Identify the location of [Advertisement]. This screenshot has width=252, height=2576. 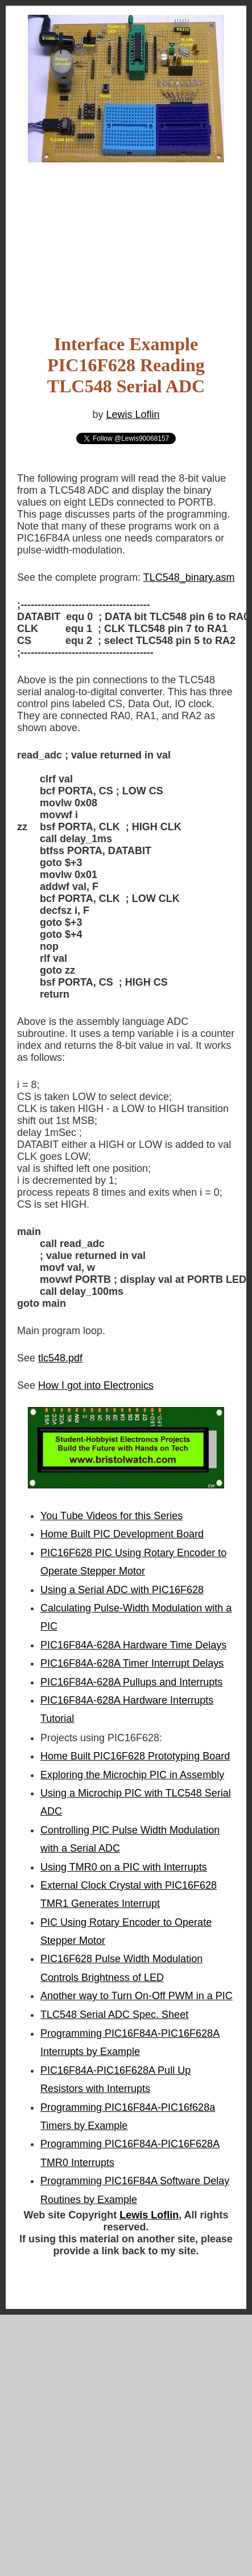
(108, 233).